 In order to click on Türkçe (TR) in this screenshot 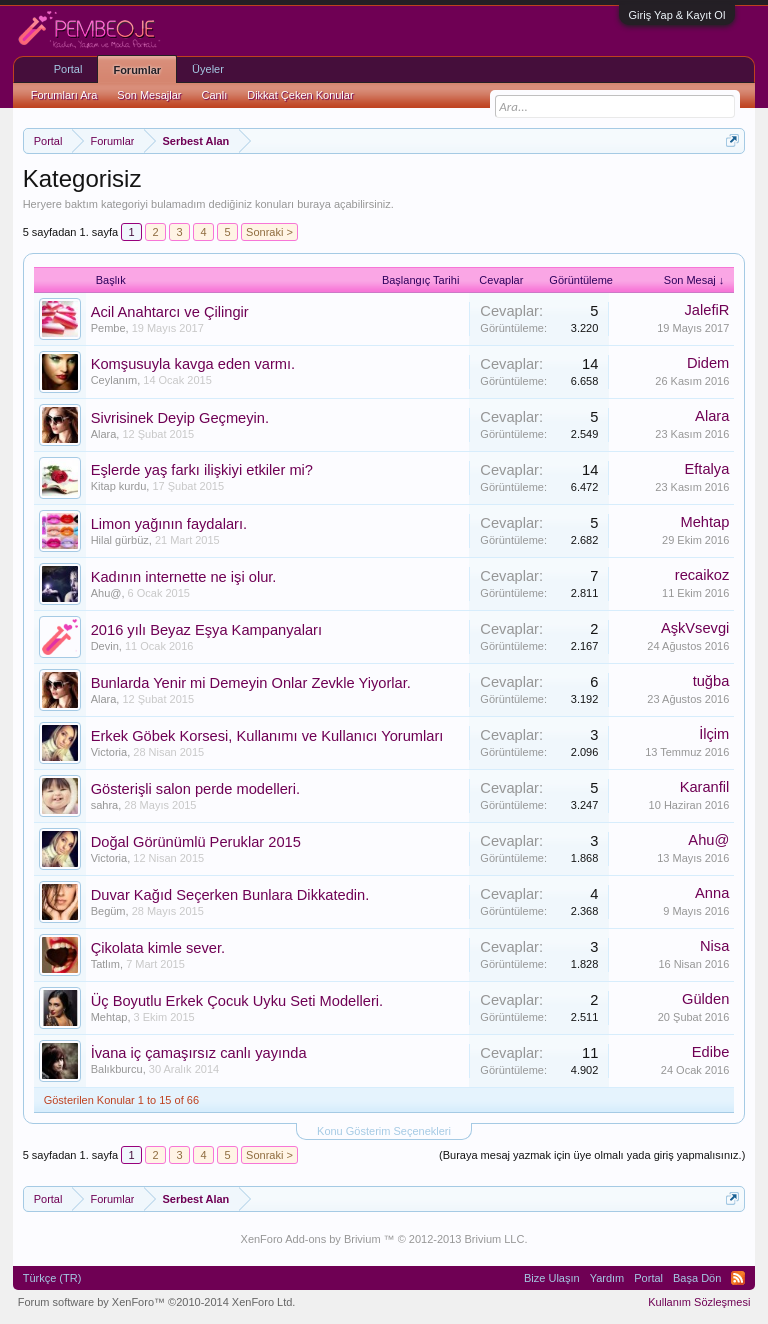, I will do `click(52, 1278)`.